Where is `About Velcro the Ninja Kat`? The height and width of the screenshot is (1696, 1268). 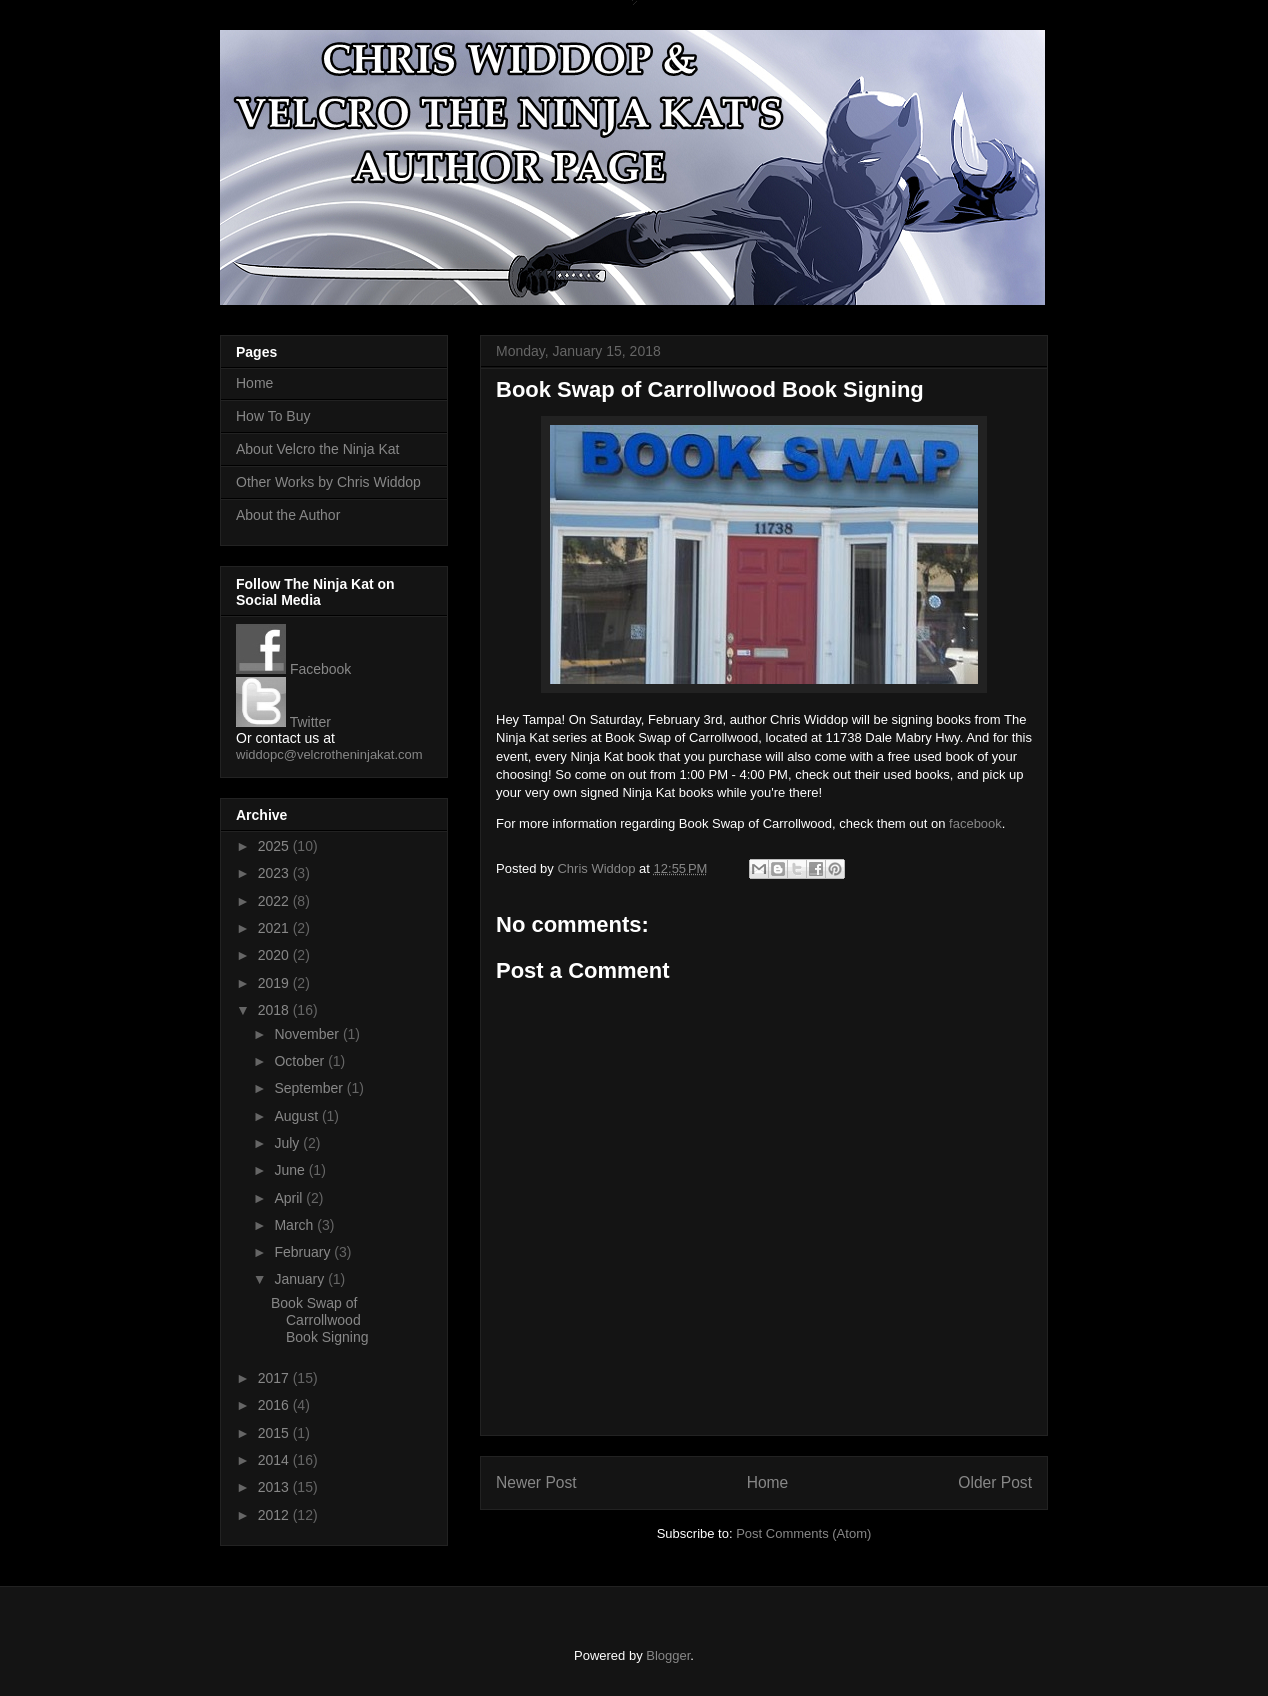
About Velcro the Ninja Kat is located at coordinates (317, 449).